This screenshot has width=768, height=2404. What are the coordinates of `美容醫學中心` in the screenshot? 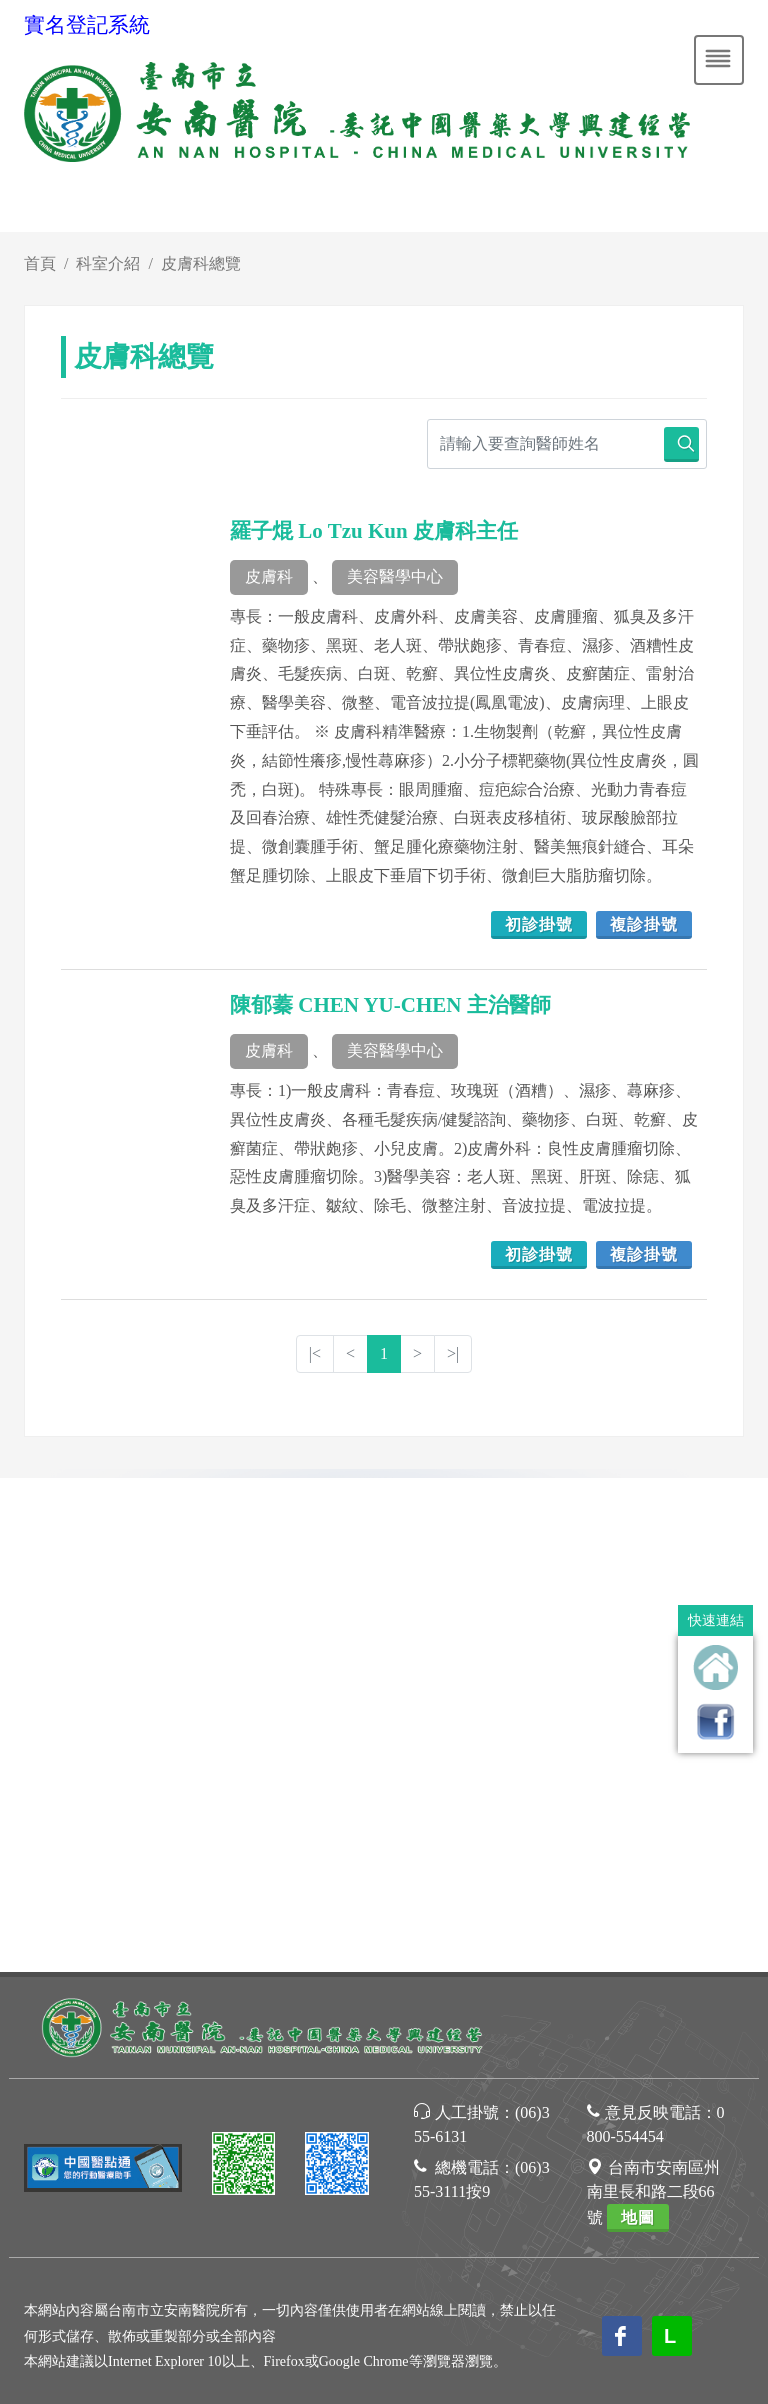 It's located at (395, 576).